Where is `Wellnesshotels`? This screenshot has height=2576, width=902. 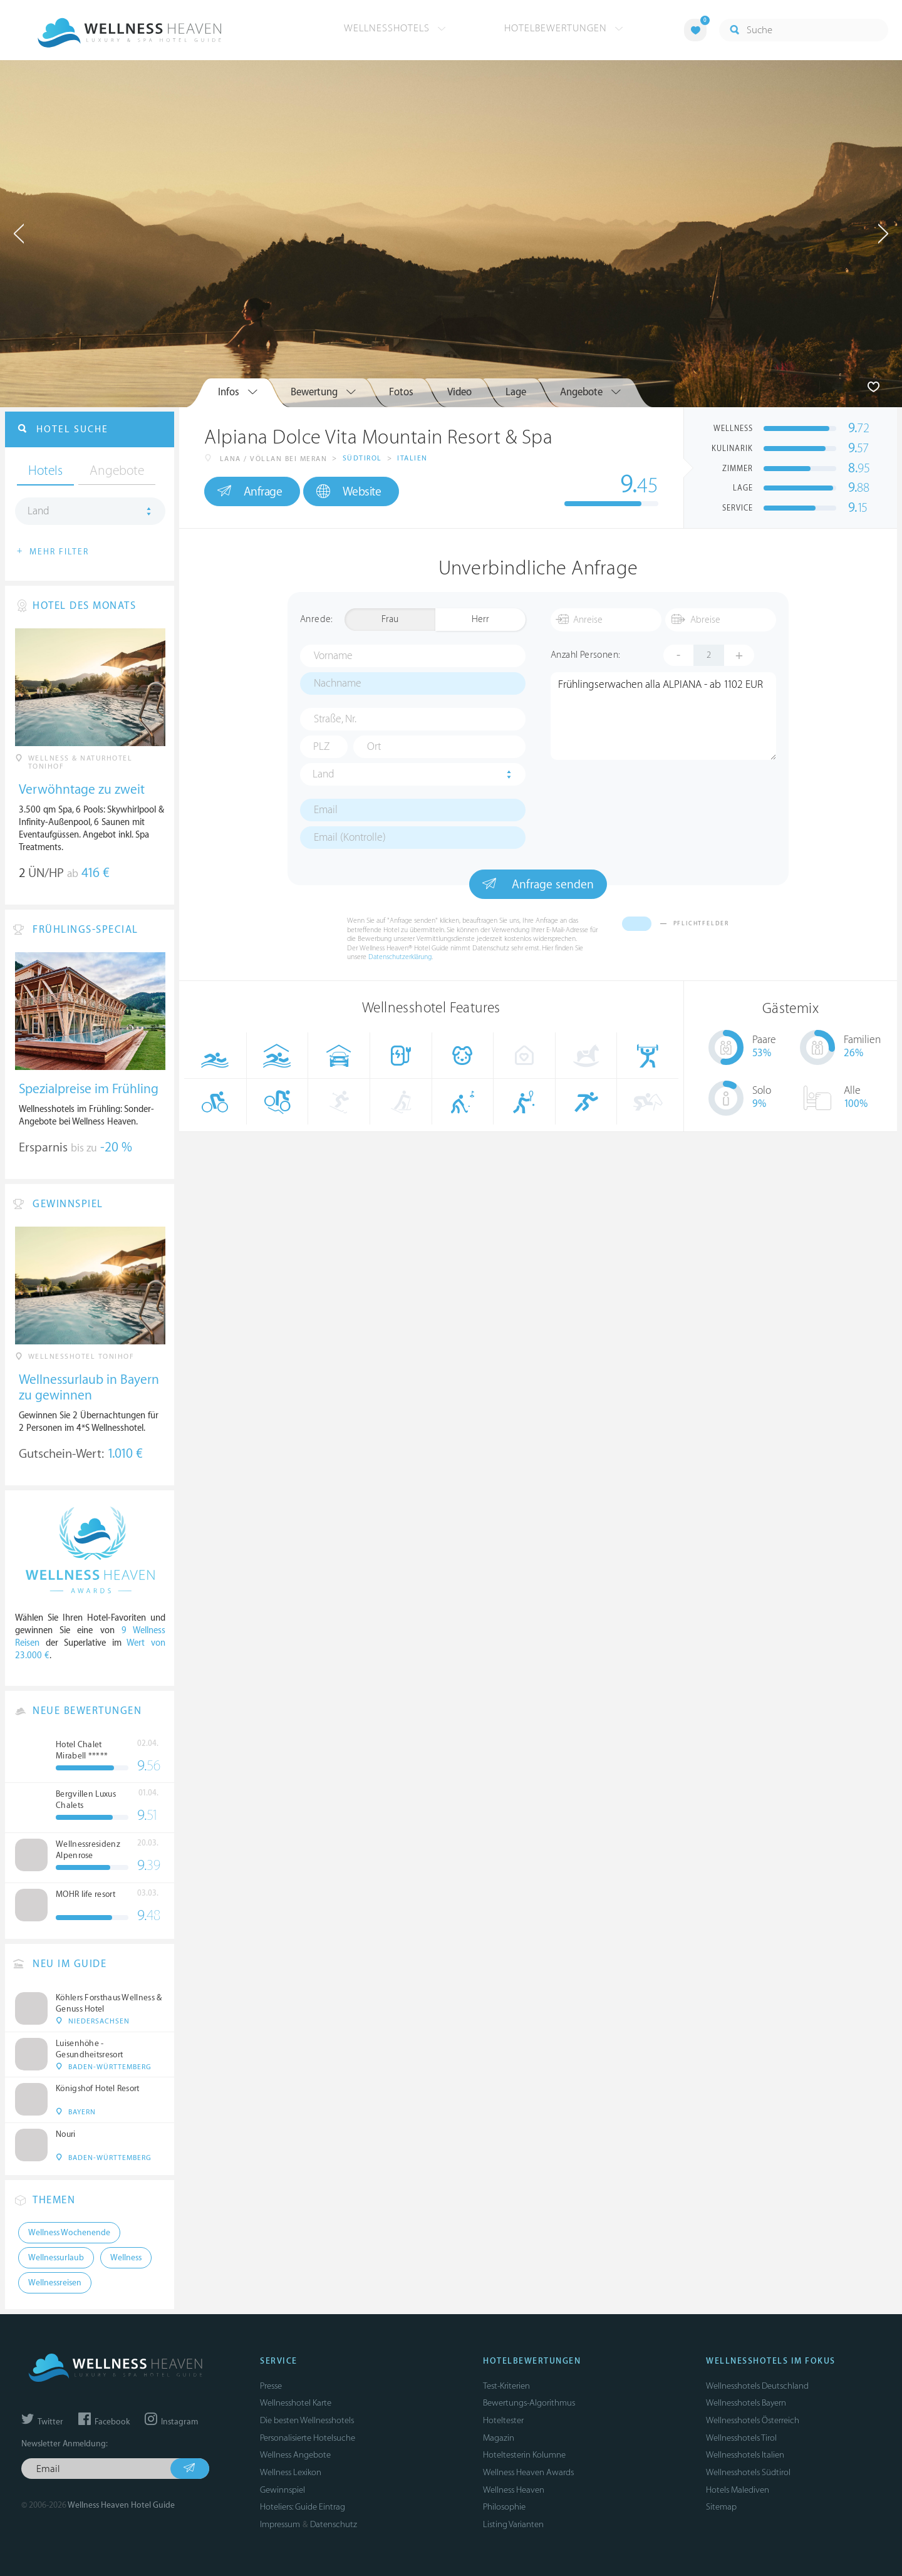
Wellnesshotels is located at coordinates (395, 28).